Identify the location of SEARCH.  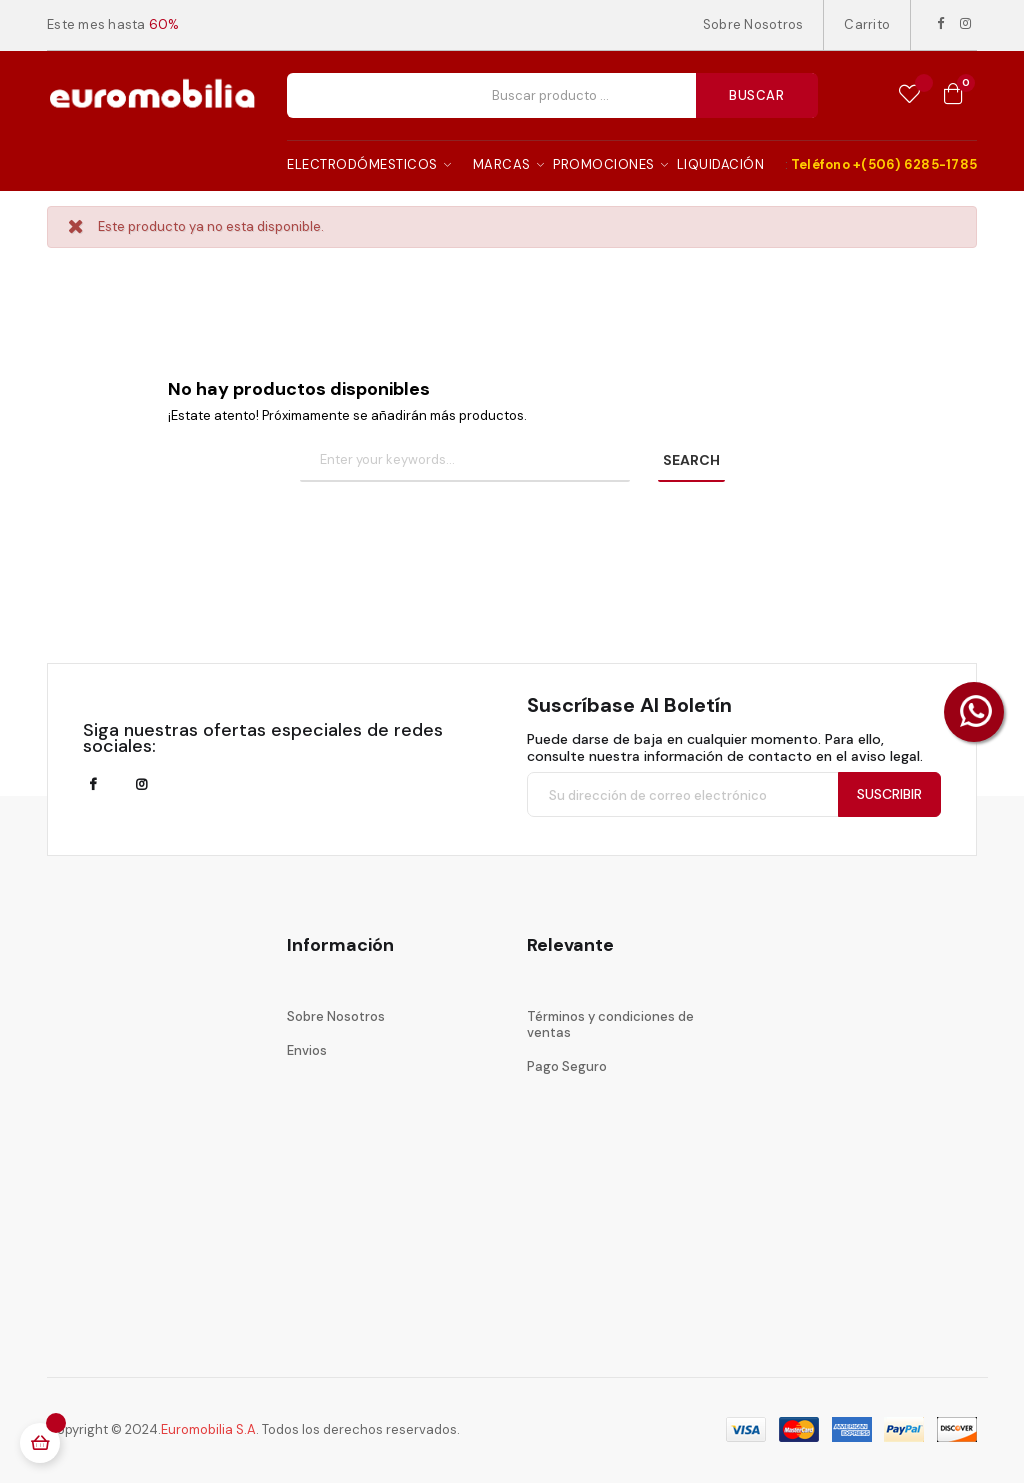
(691, 460).